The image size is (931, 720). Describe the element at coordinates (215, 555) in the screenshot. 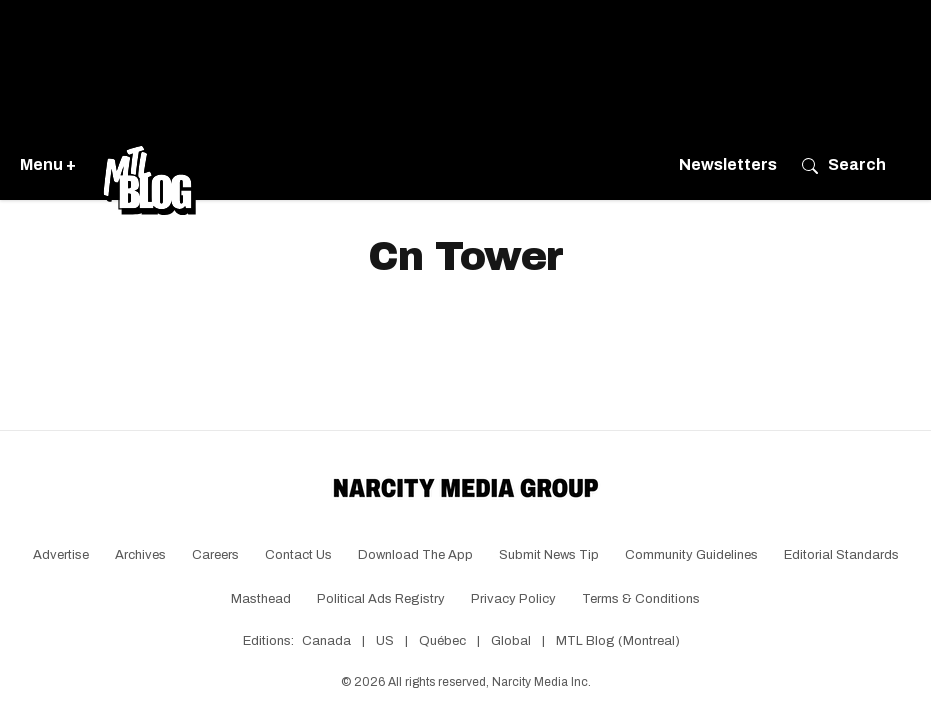

I see `Careers` at that location.